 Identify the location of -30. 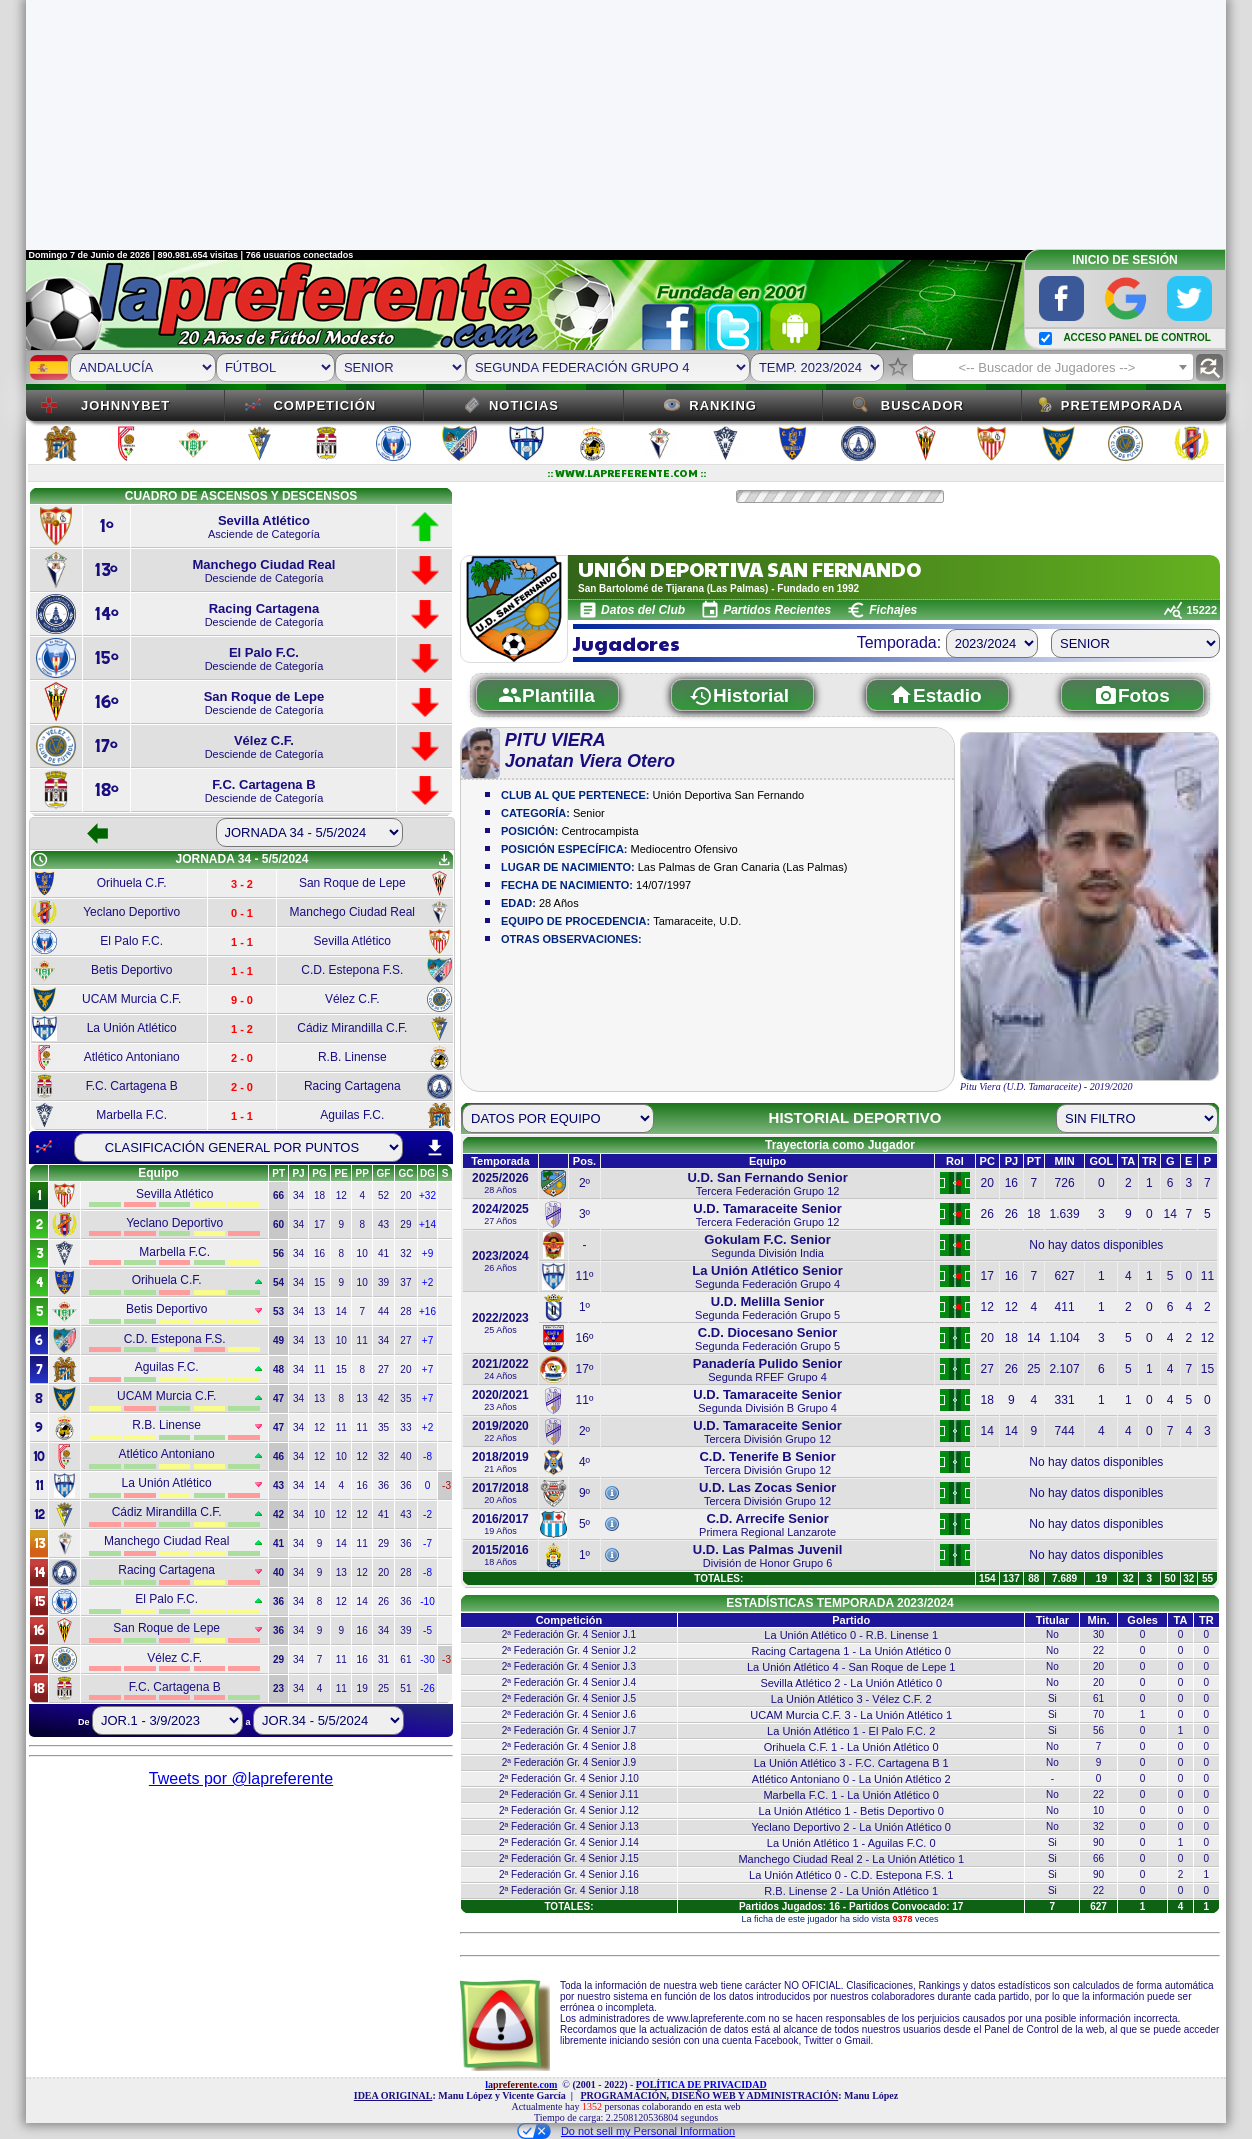
(427, 1659).